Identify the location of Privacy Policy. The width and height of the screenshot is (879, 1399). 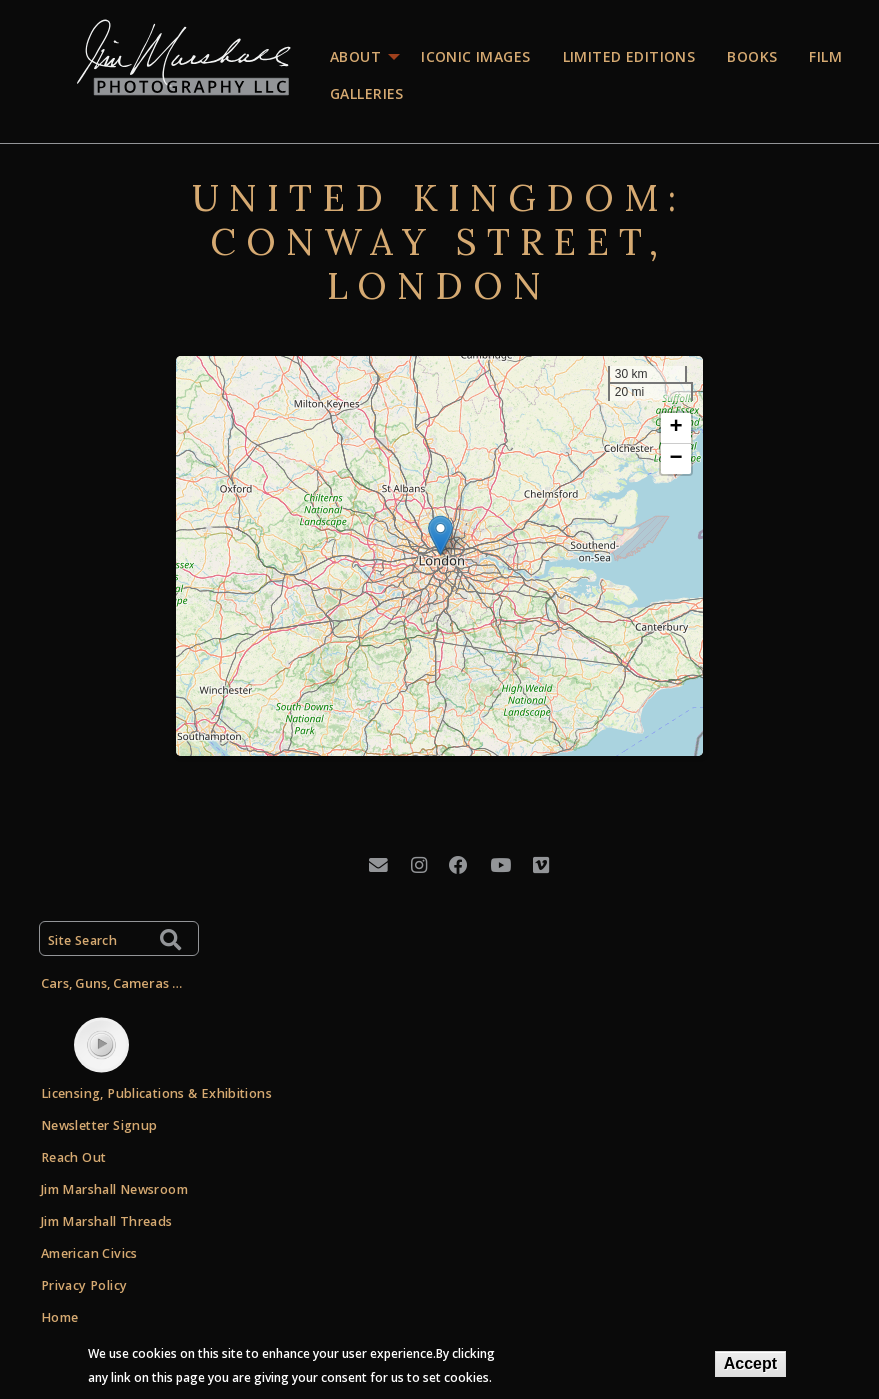
(84, 1285).